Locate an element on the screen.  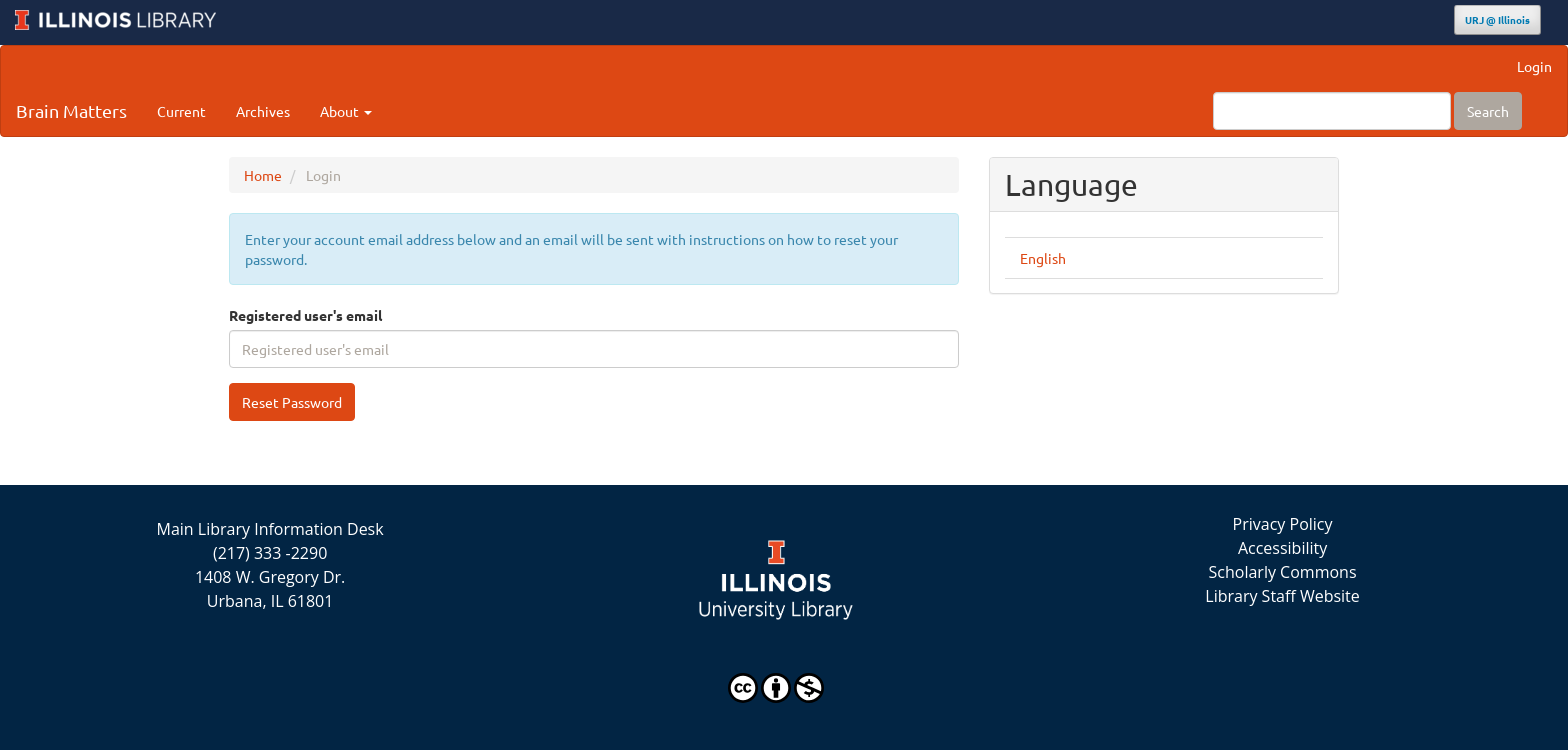
Reset Password is located at coordinates (292, 402).